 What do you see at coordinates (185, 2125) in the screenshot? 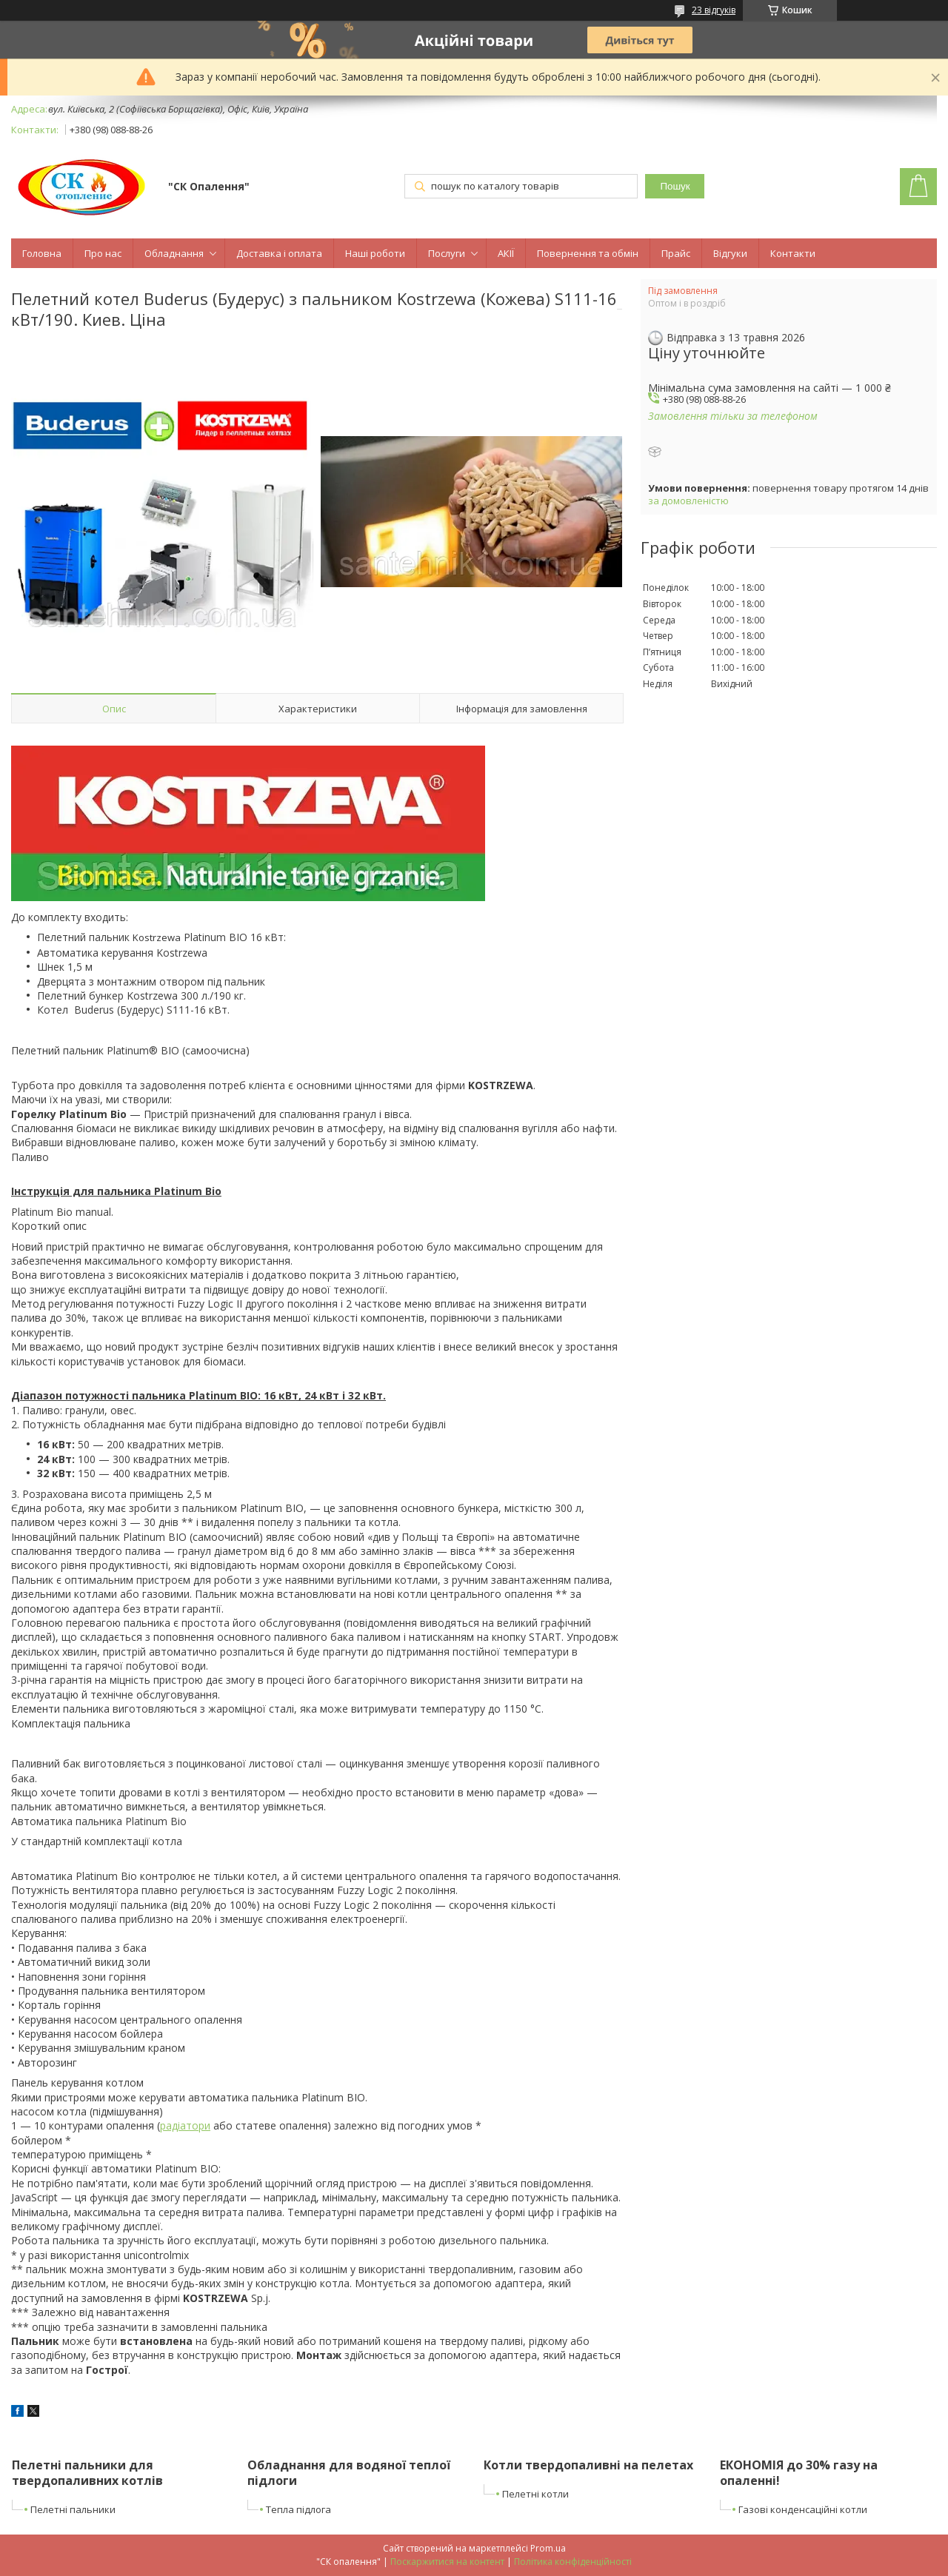
I see `радіатори` at bounding box center [185, 2125].